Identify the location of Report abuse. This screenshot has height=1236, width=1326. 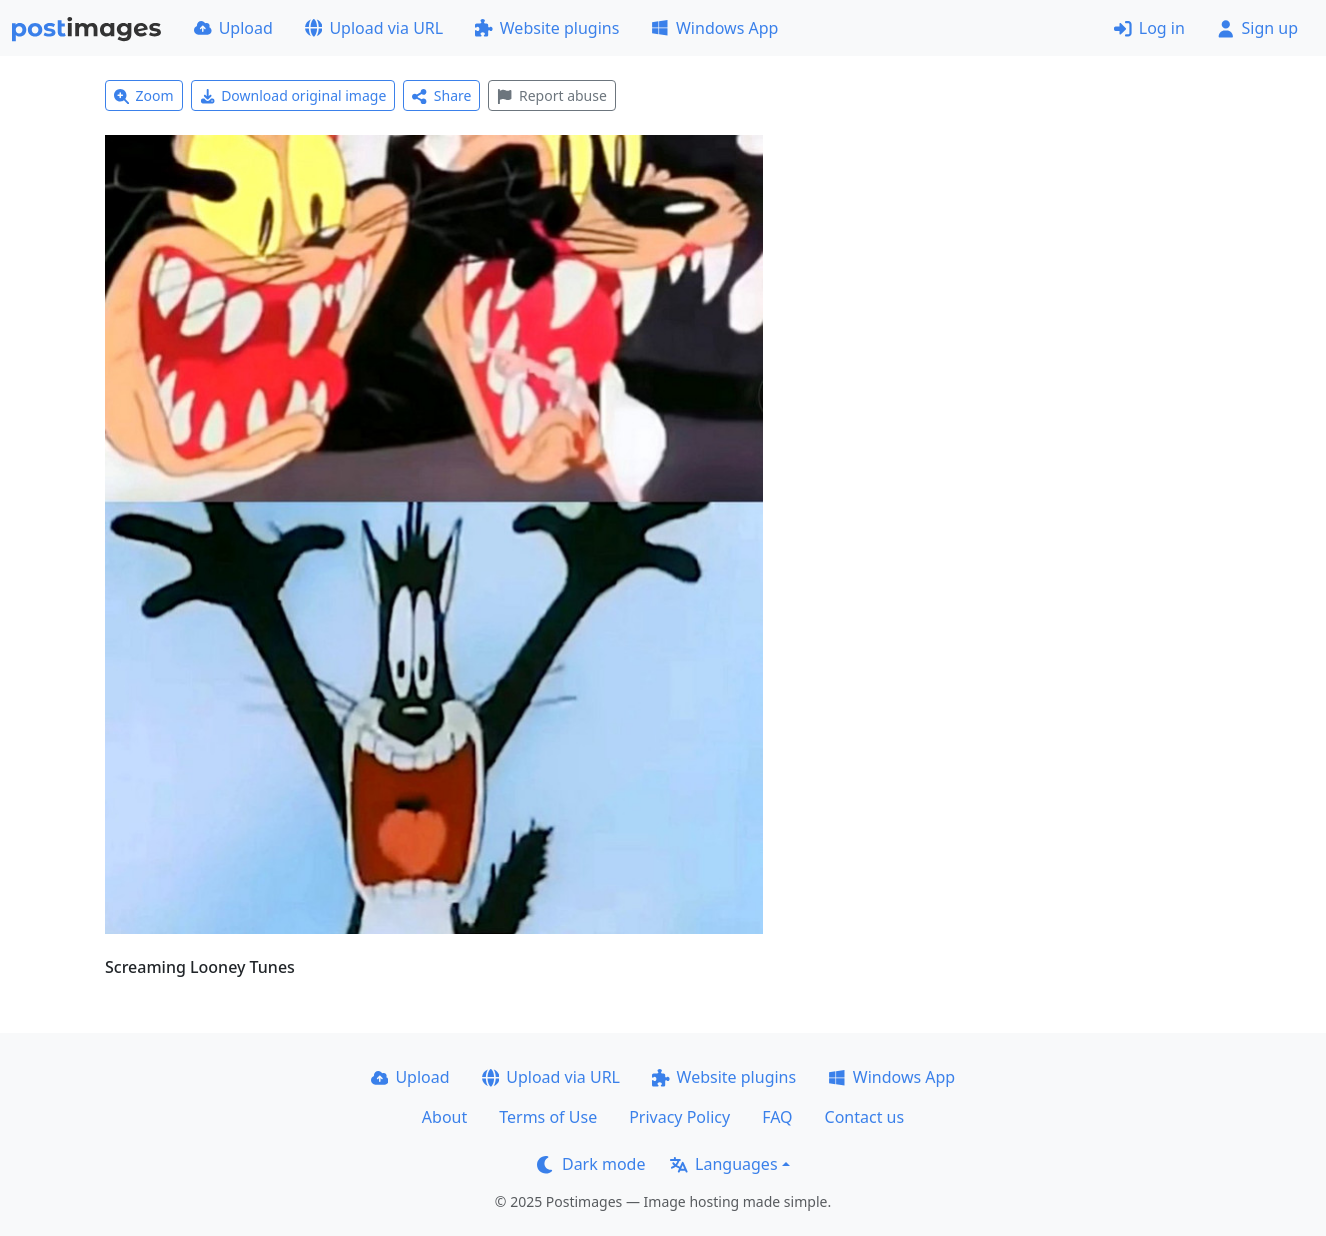
(551, 95).